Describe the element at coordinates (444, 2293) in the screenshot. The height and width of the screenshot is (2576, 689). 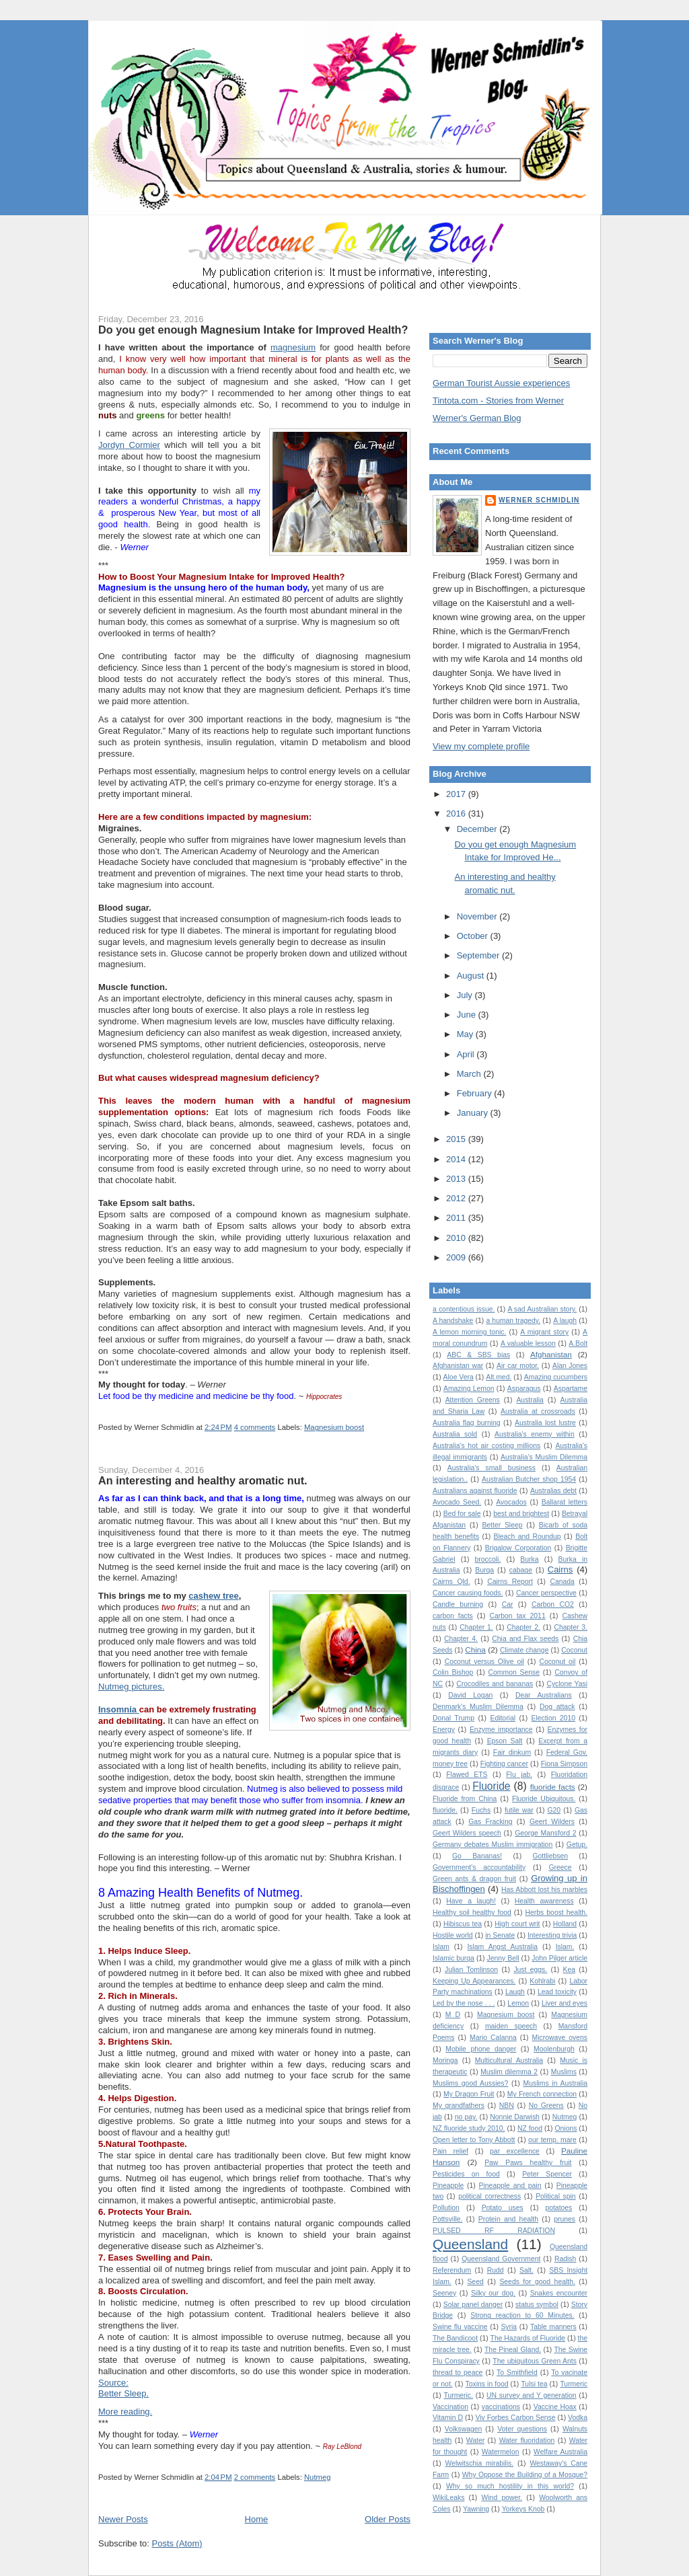
I see `Seeney` at that location.